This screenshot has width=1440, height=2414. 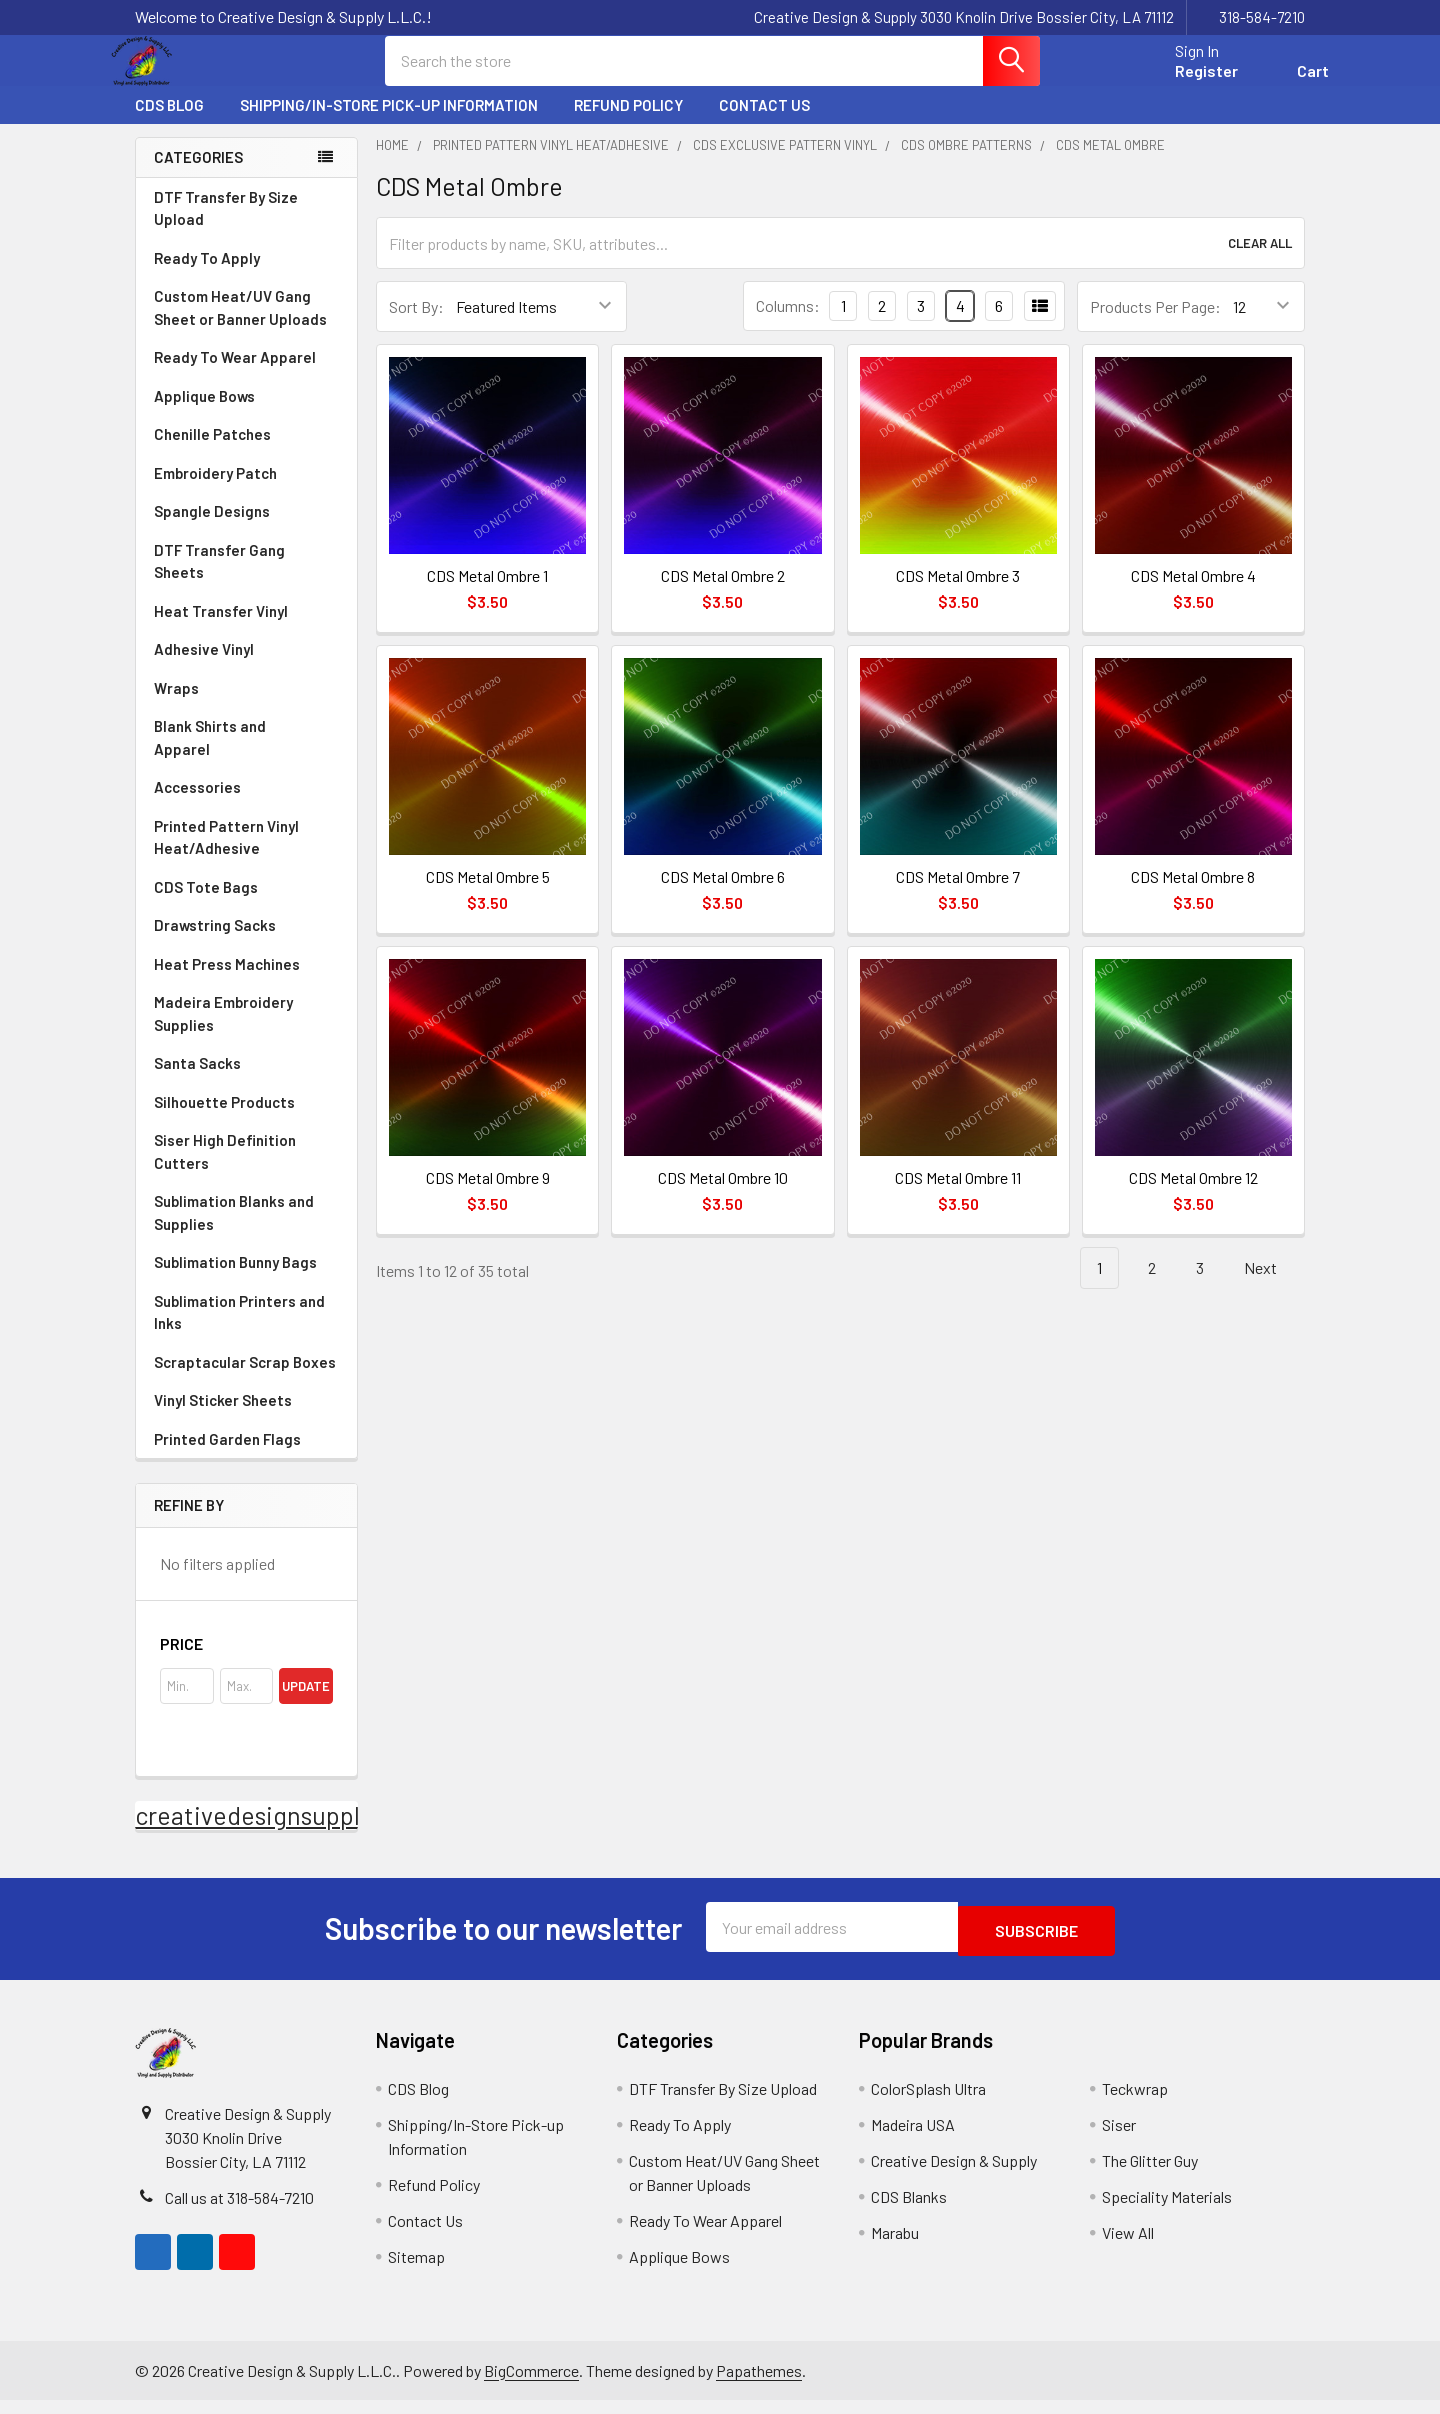 I want to click on CDS Metal Ombre 11, so click(x=958, y=1195).